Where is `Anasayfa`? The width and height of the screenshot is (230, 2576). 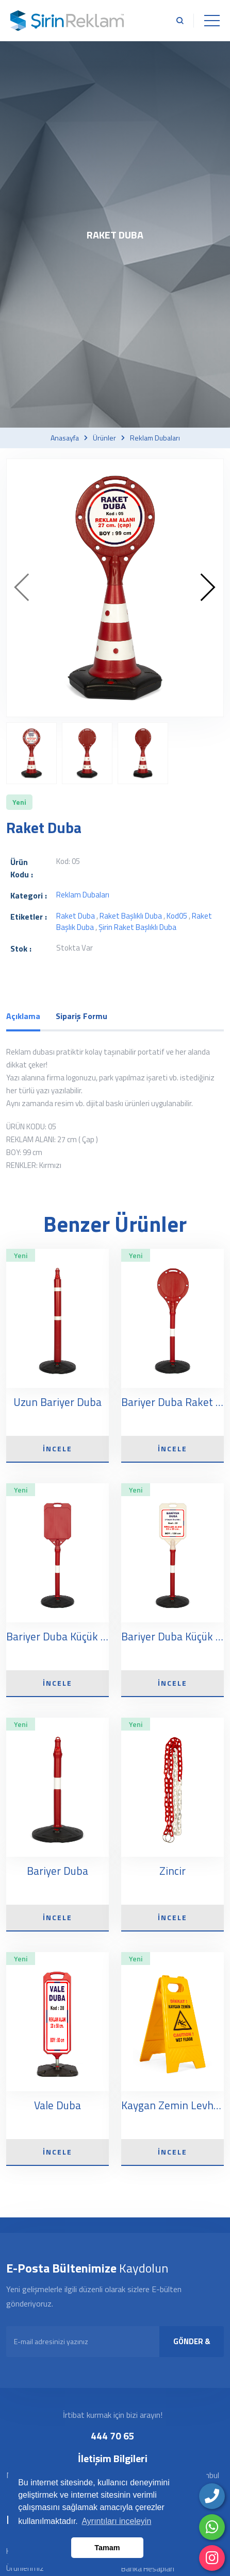
Anasayfa is located at coordinates (65, 438).